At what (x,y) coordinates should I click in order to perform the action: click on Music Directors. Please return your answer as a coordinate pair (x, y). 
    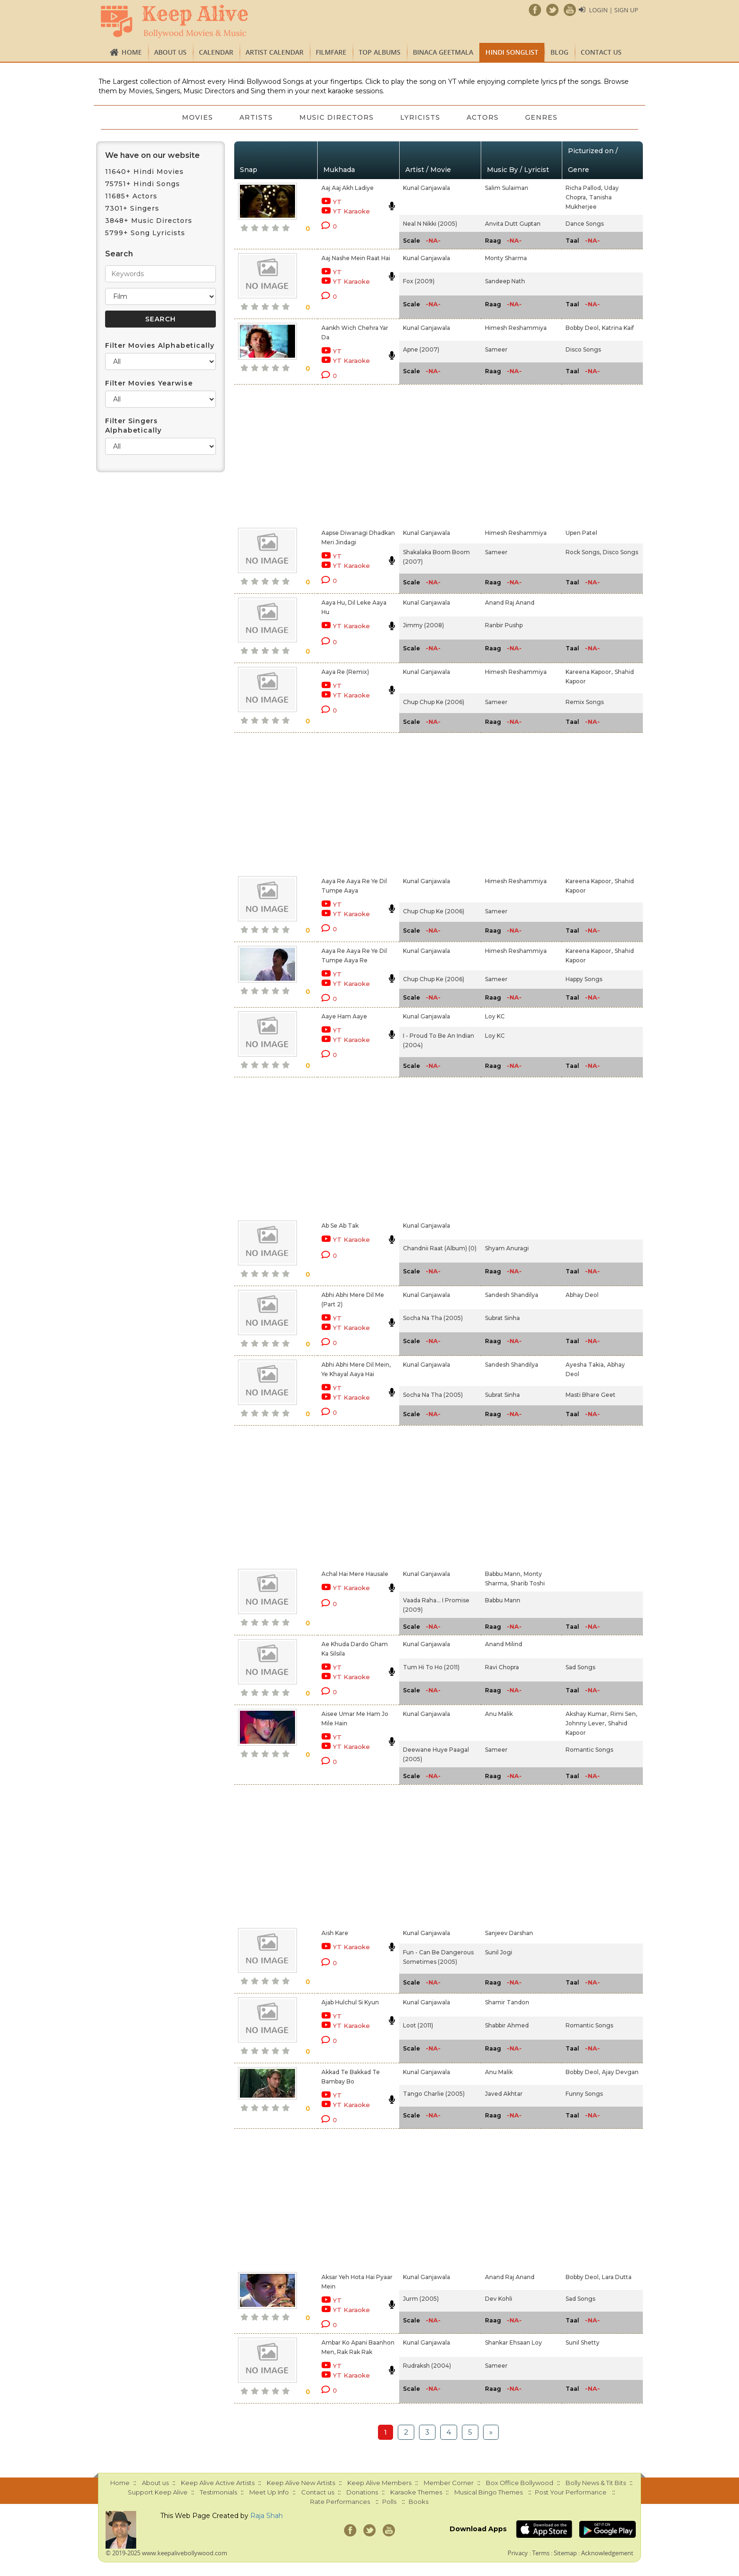
    Looking at the image, I should click on (336, 117).